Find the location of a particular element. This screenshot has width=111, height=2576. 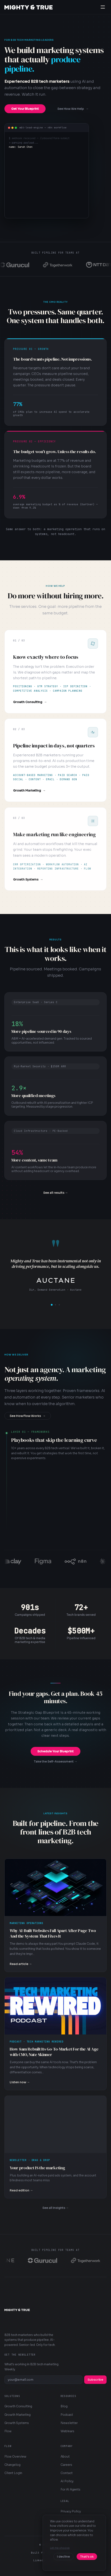

Client Login is located at coordinates (13, 2473).